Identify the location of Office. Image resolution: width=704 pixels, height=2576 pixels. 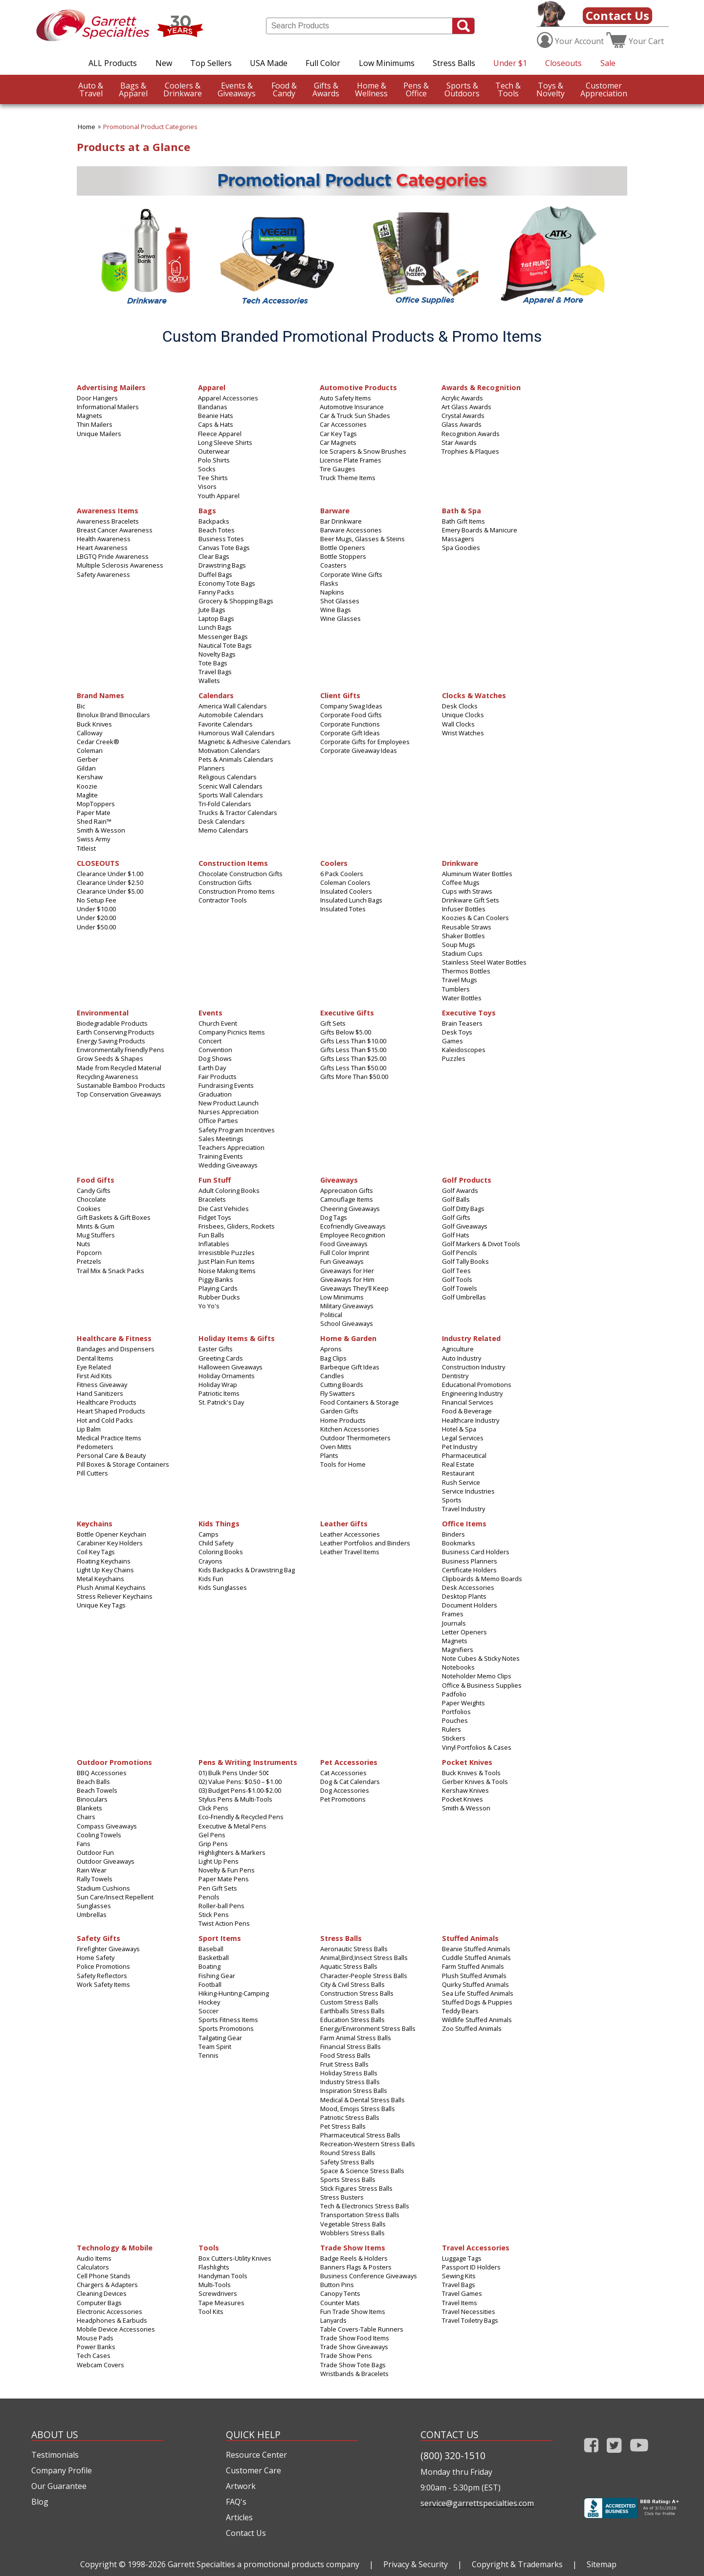
(416, 89).